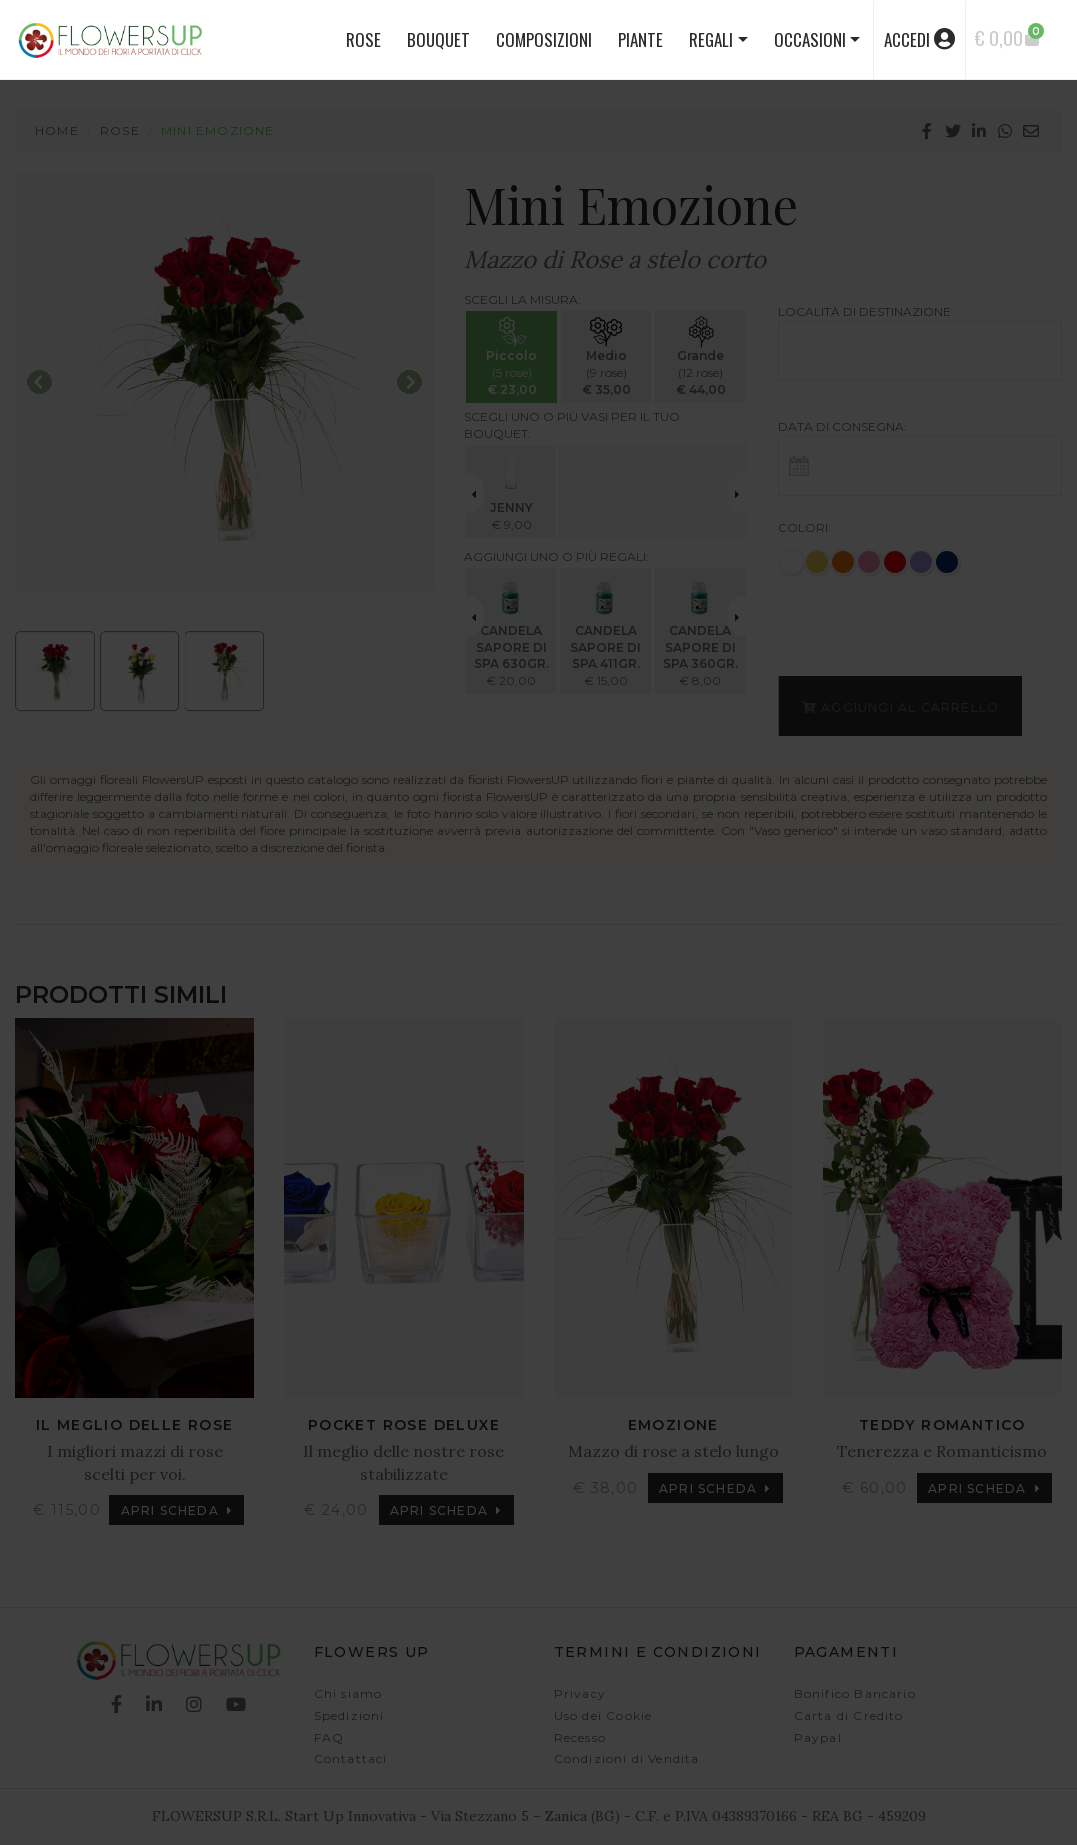 This screenshot has height=1845, width=1077. What do you see at coordinates (120, 130) in the screenshot?
I see `Rose` at bounding box center [120, 130].